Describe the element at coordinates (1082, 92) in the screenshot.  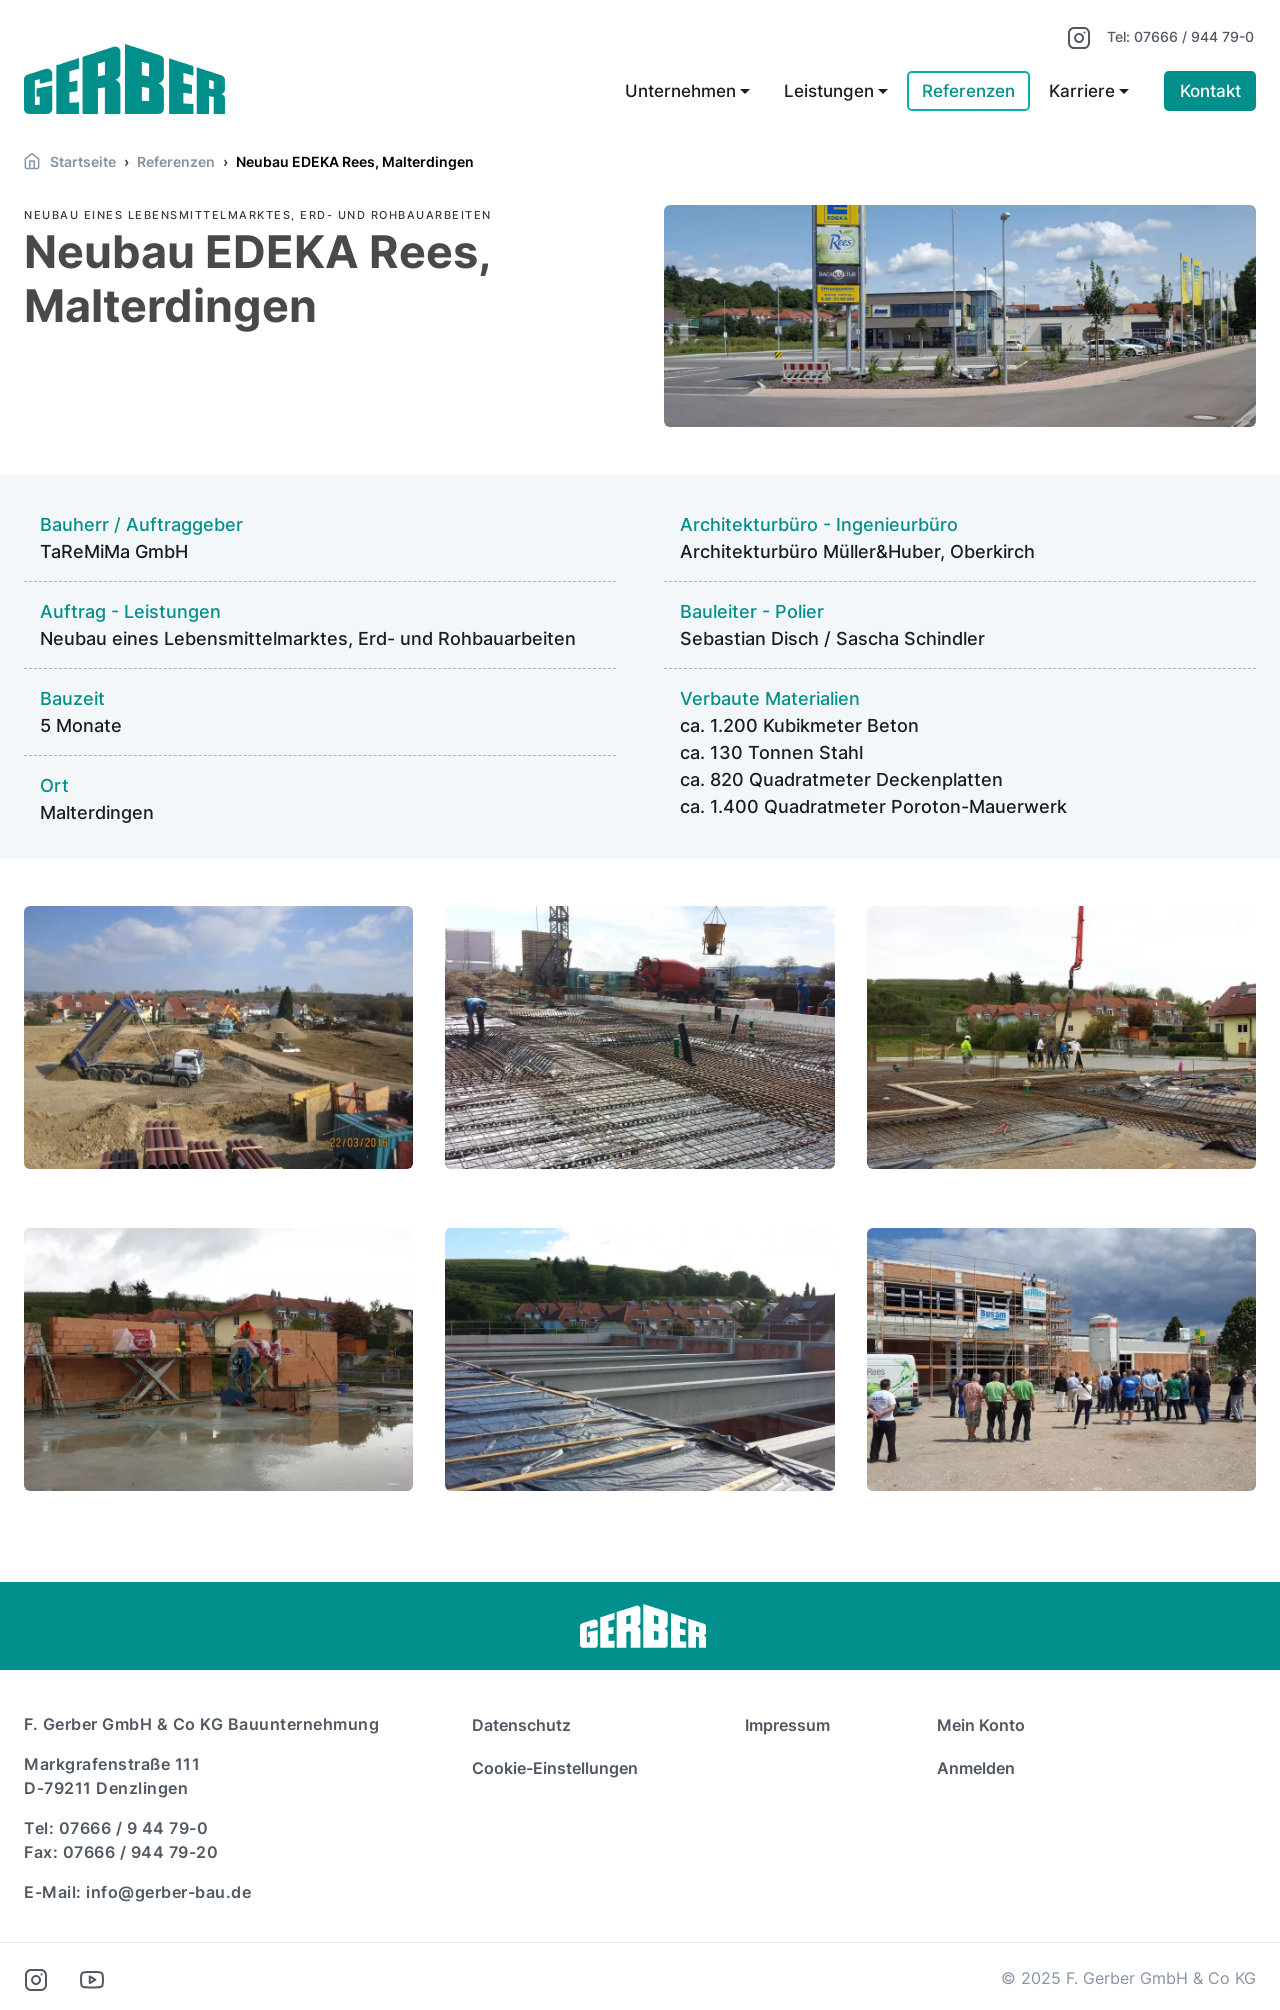
I see `Karriere [button]` at that location.